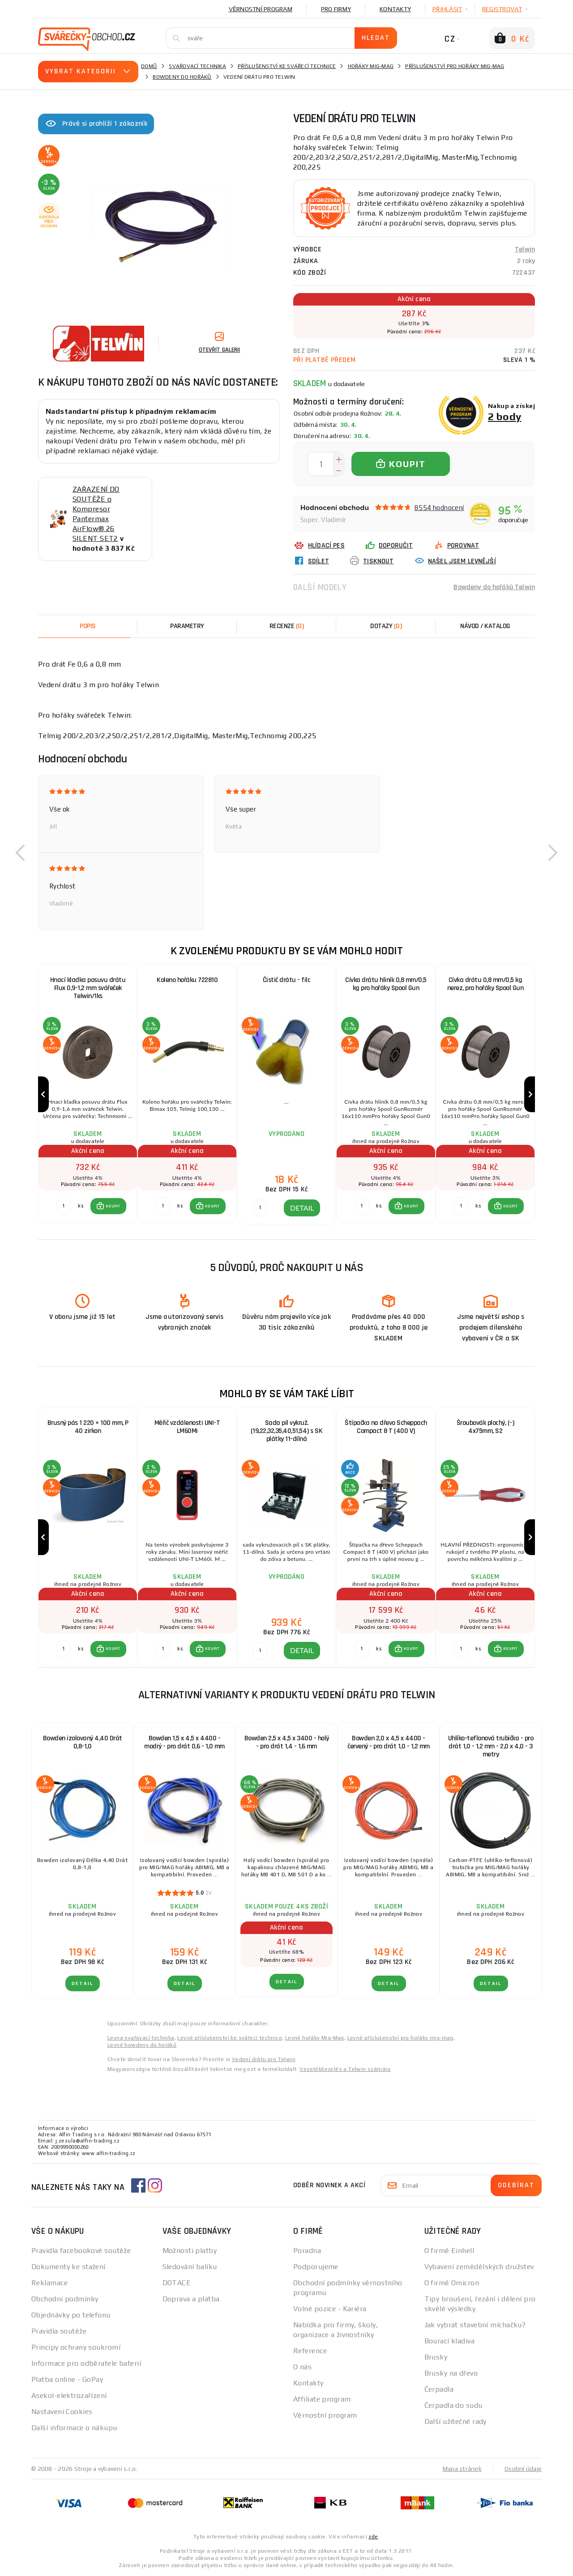 The width and height of the screenshot is (573, 2576). I want to click on Levné hořáky Mig-Mag, so click(314, 2038).